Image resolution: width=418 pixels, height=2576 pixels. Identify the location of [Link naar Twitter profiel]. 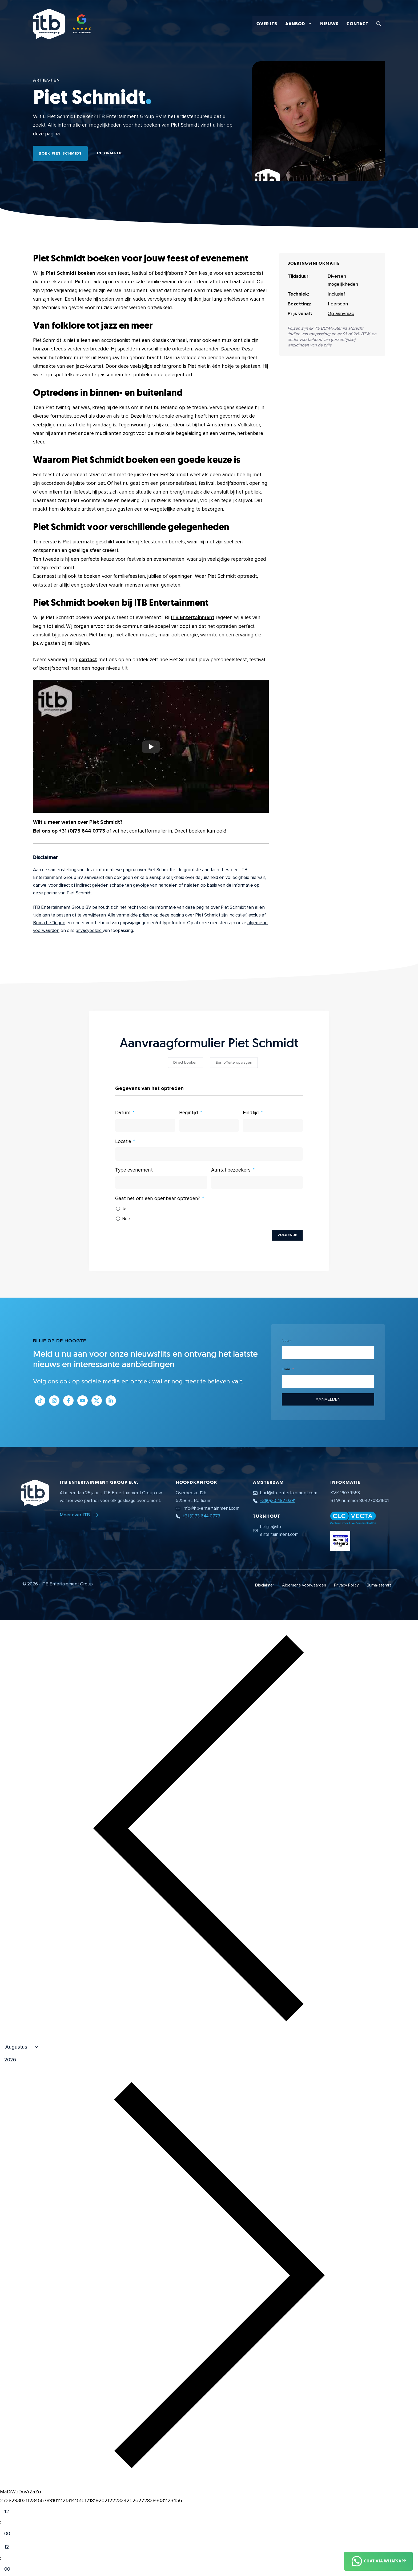
(96, 1400).